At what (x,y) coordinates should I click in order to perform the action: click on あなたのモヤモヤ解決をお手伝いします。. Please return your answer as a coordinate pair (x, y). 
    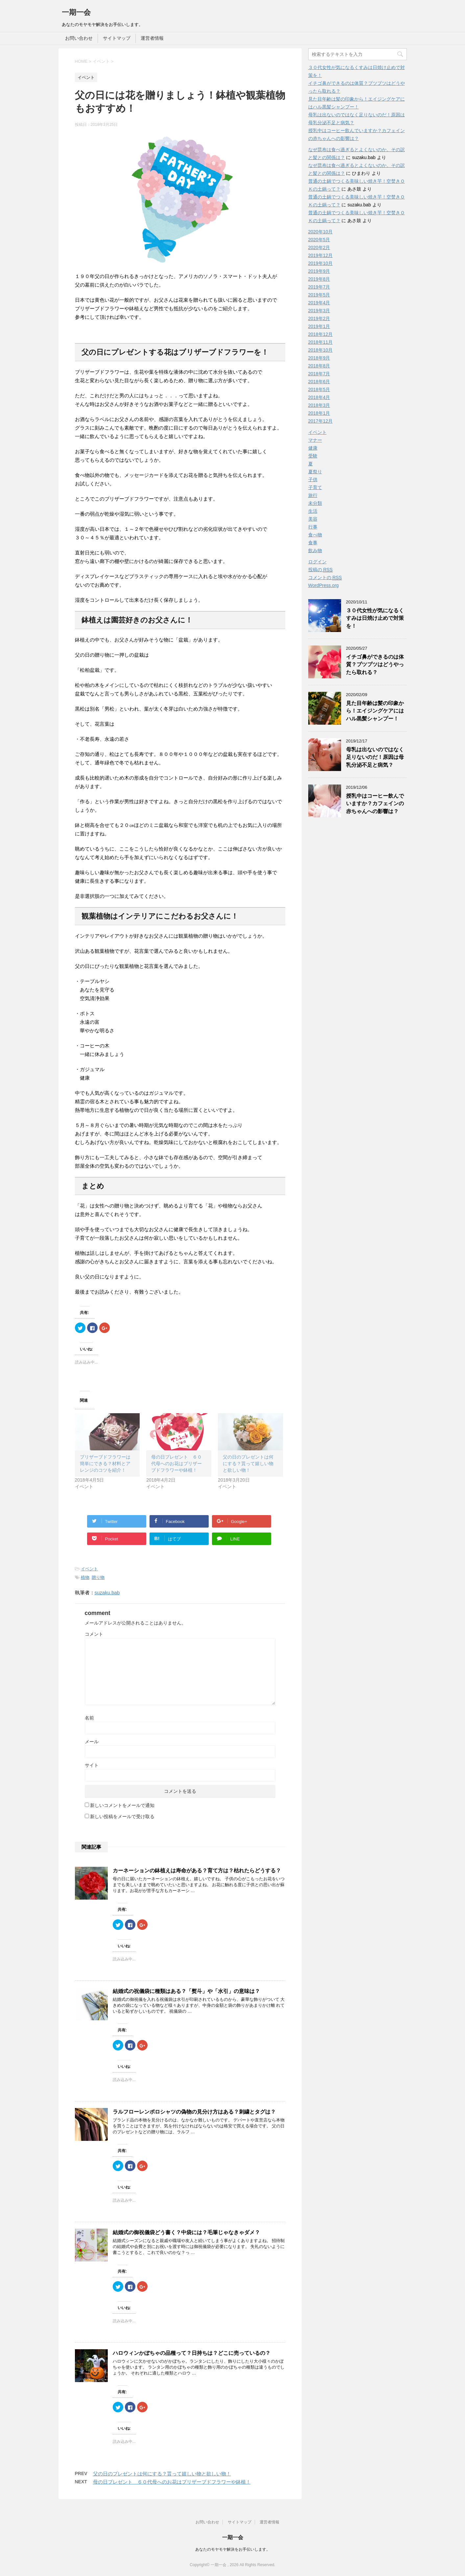
    Looking at the image, I should click on (232, 2549).